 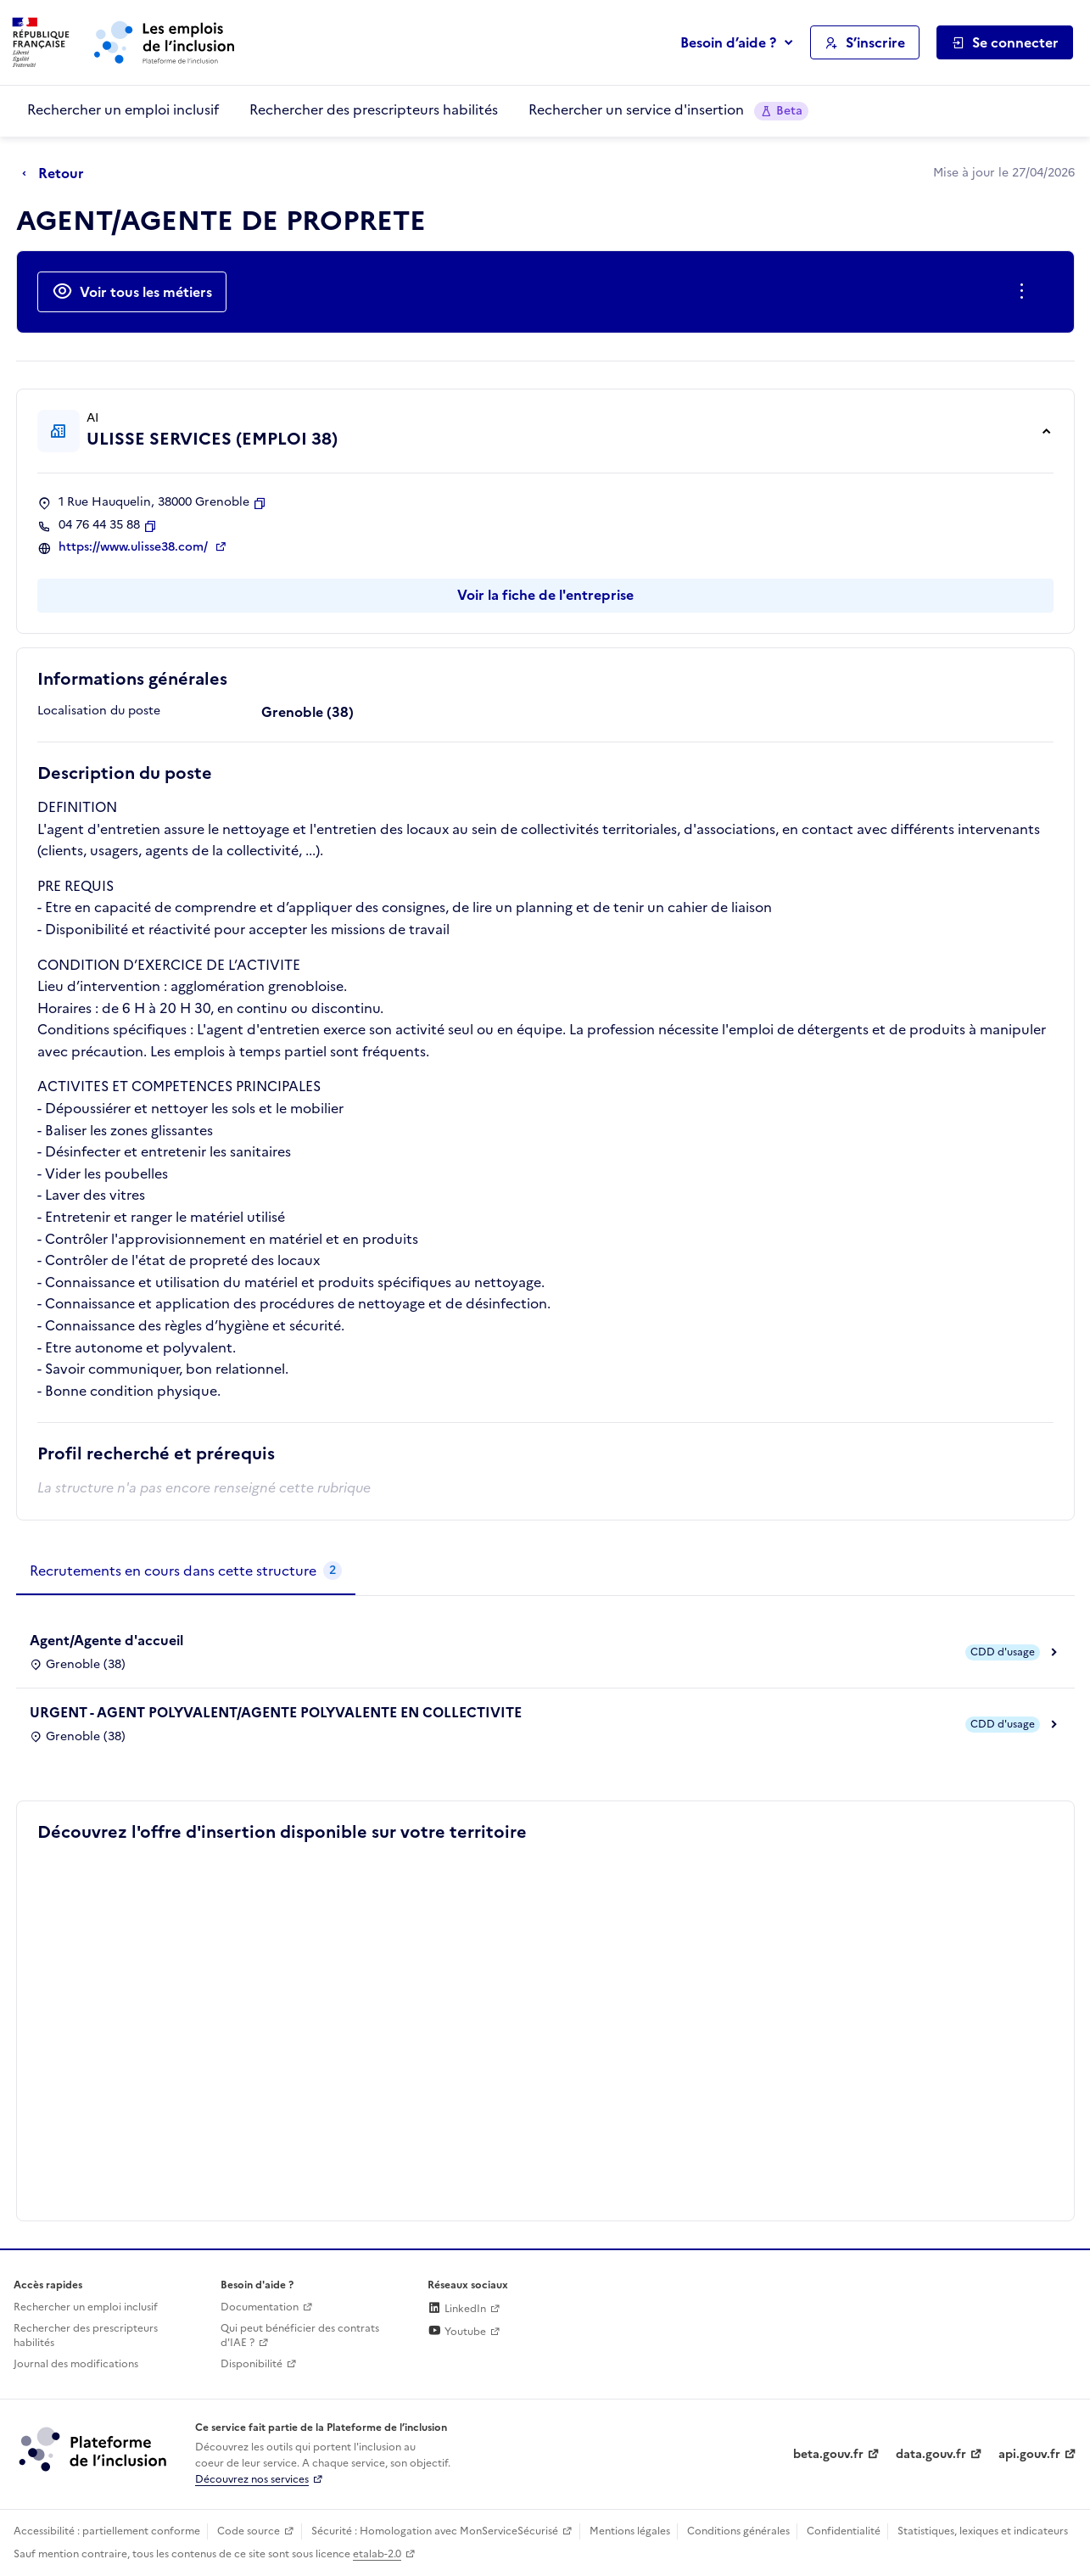 I want to click on Code source, so click(x=248, y=2531).